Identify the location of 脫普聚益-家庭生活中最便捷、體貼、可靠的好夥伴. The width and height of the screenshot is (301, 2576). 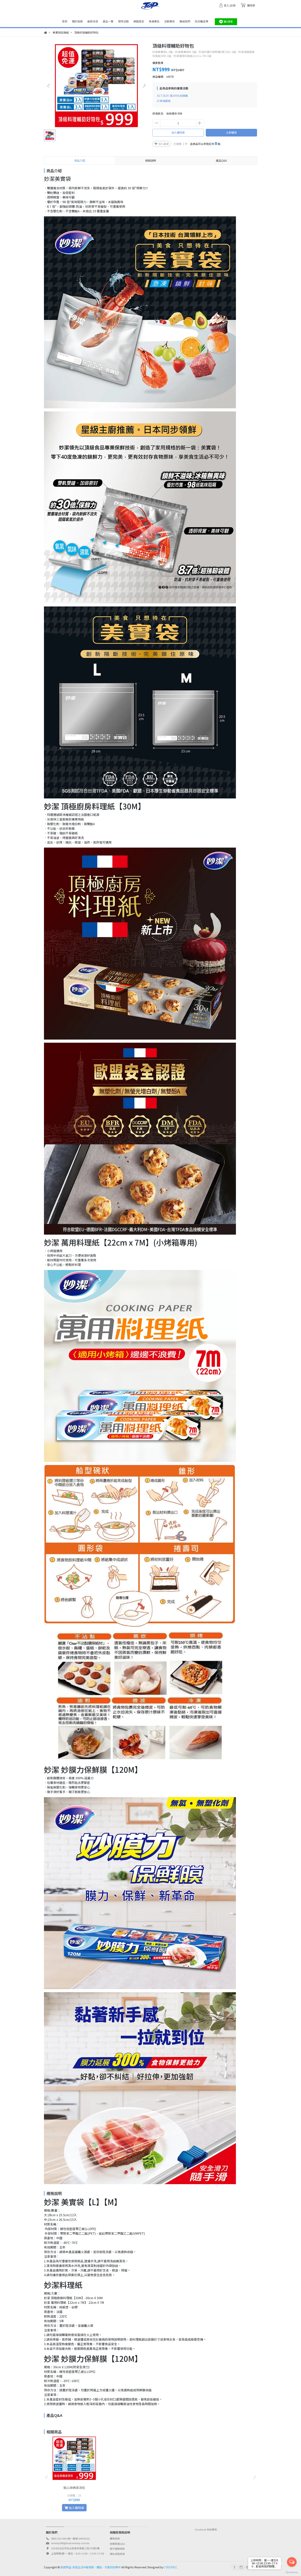
(90, 2567).